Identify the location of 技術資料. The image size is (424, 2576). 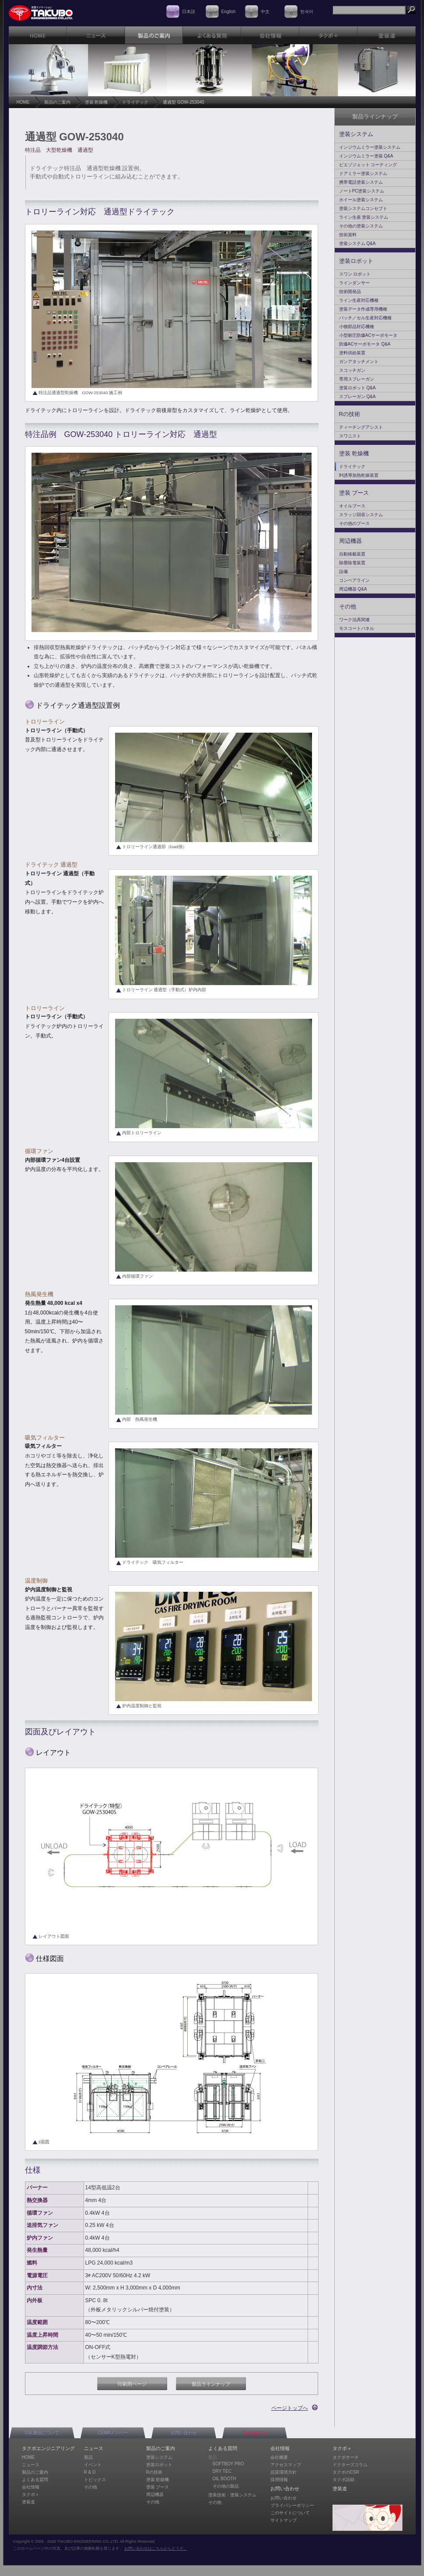
(348, 234).